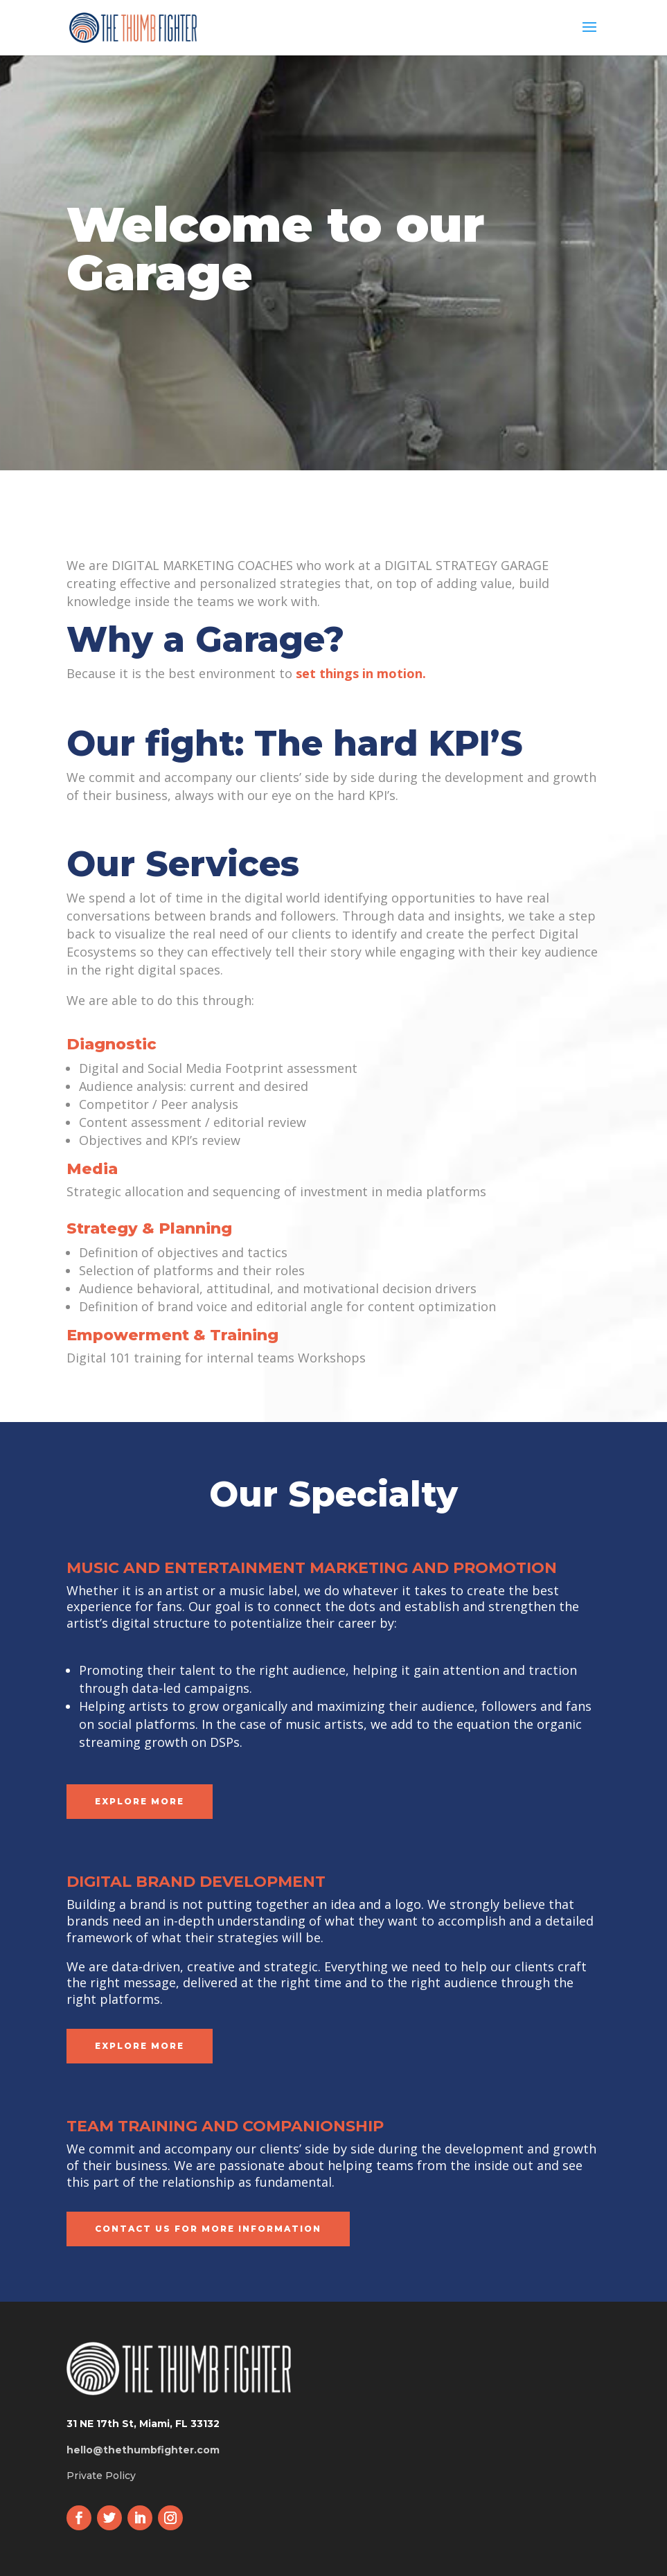  Describe the element at coordinates (208, 2228) in the screenshot. I see `CONTACT US FOR MORE INFORMATION` at that location.